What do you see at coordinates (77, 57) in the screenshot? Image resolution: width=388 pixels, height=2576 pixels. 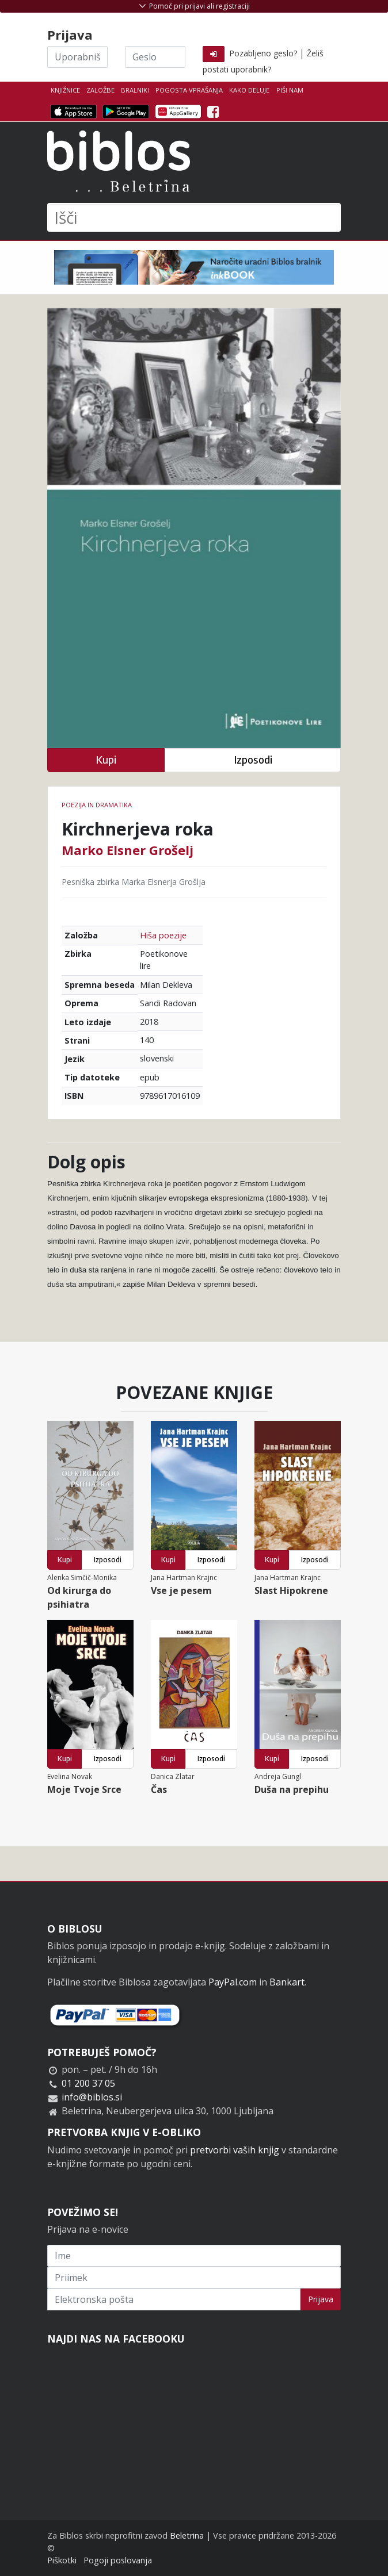 I see `[Uporabniško ime]` at bounding box center [77, 57].